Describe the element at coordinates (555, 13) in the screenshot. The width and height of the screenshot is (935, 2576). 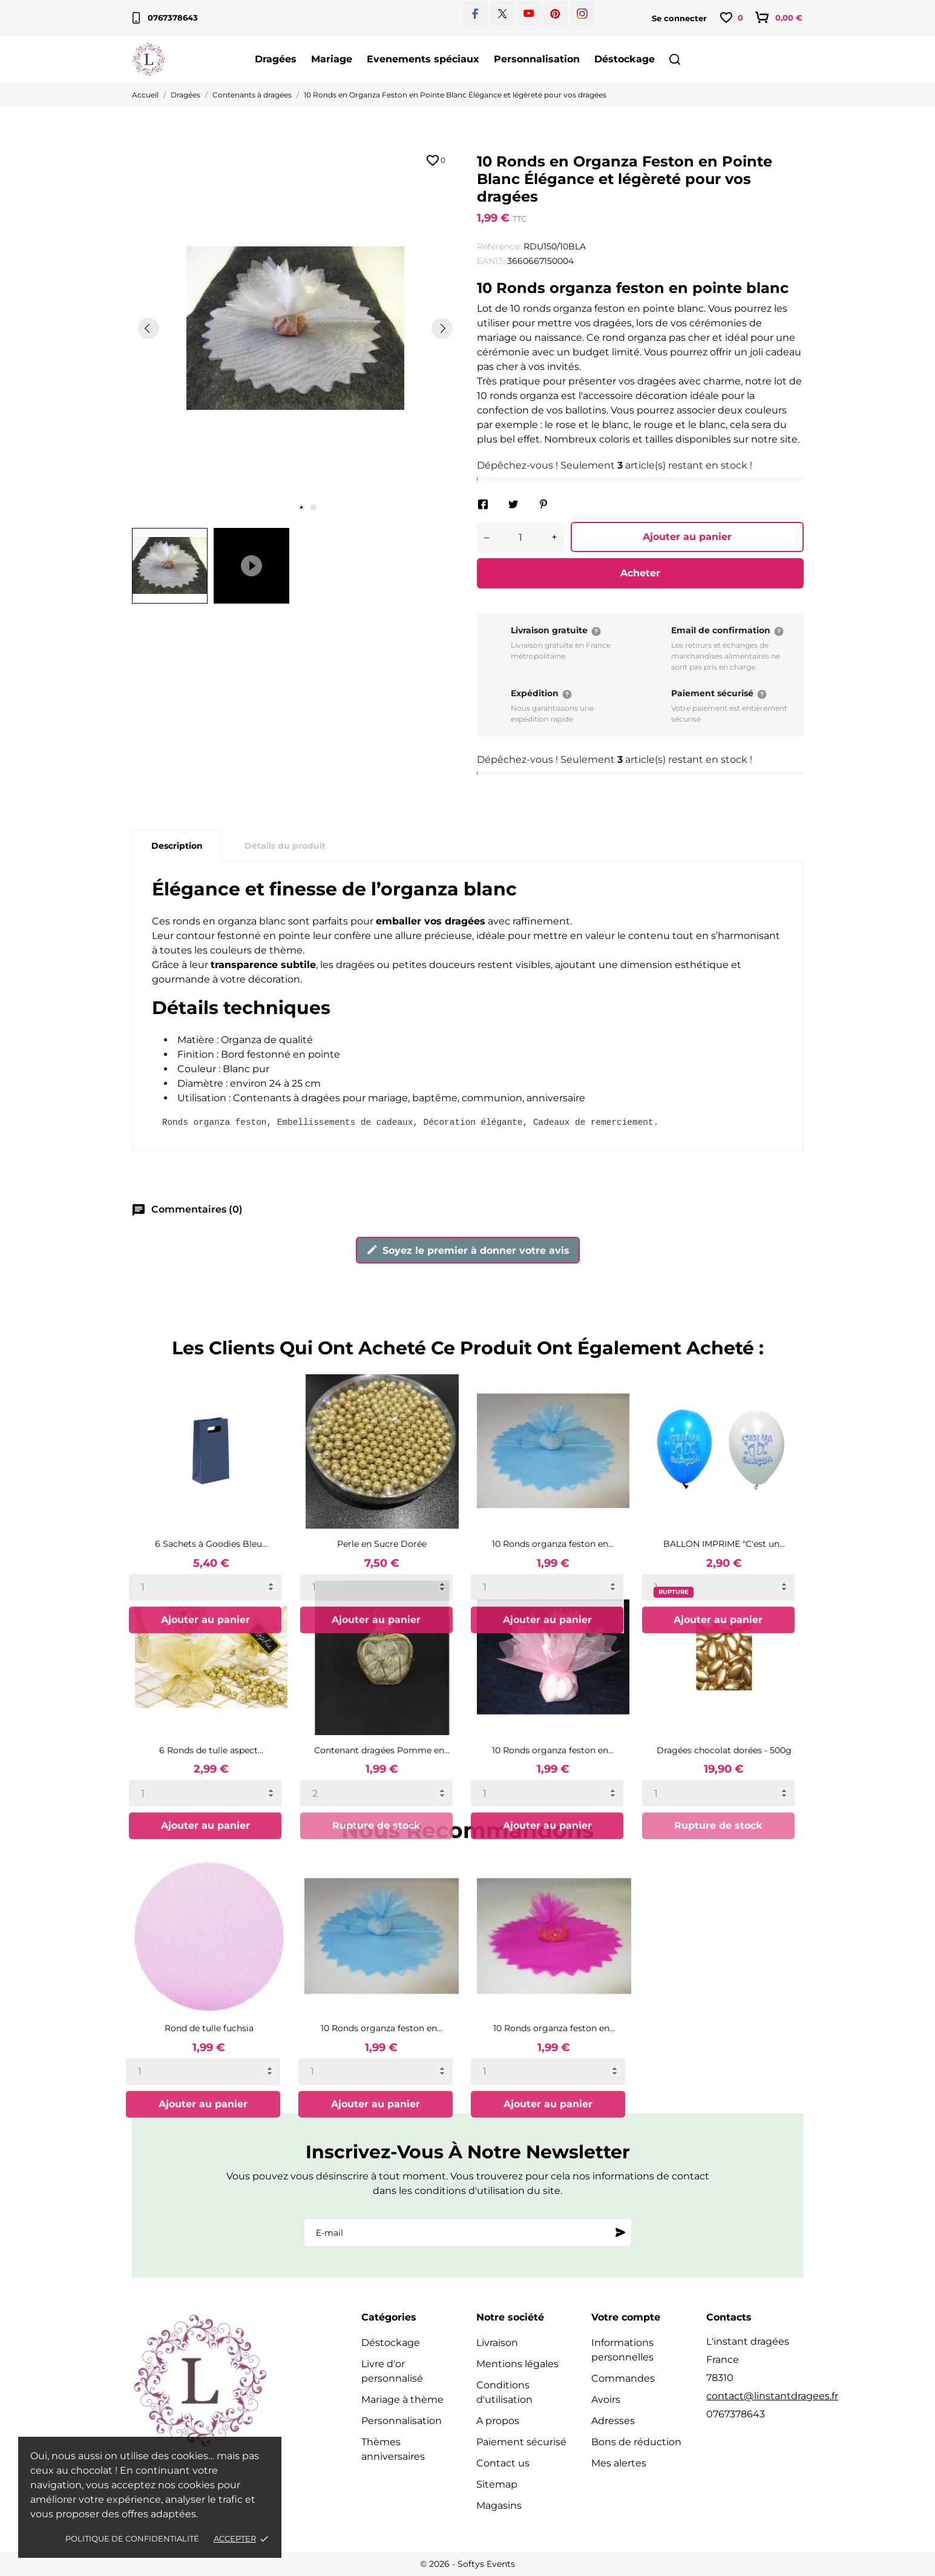
I see `[pinterest]` at that location.